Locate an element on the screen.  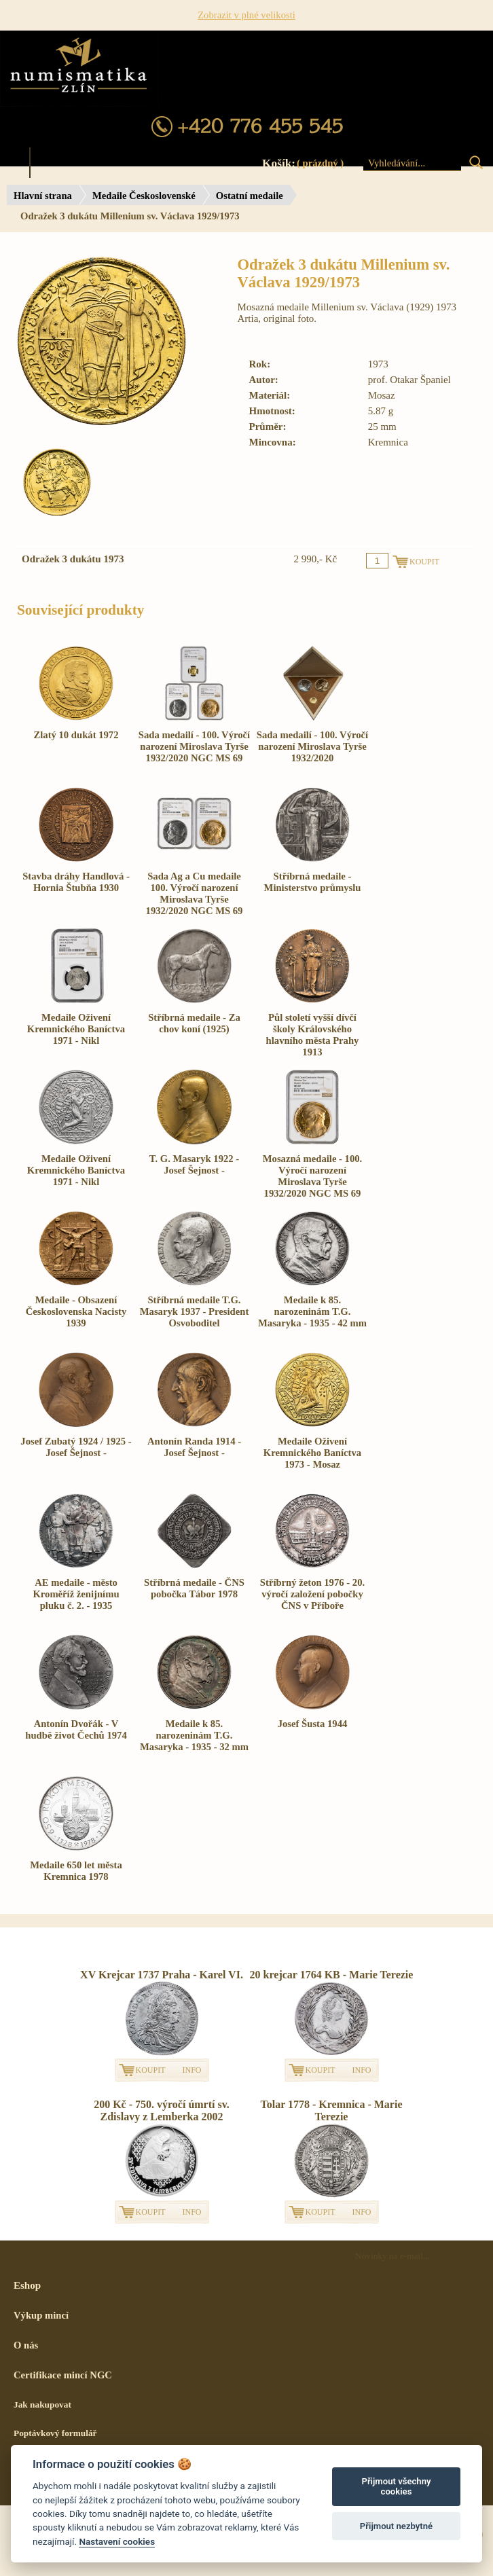
Tolar 1778 - Kremnica - Marie Terezie is located at coordinates (332, 2110).